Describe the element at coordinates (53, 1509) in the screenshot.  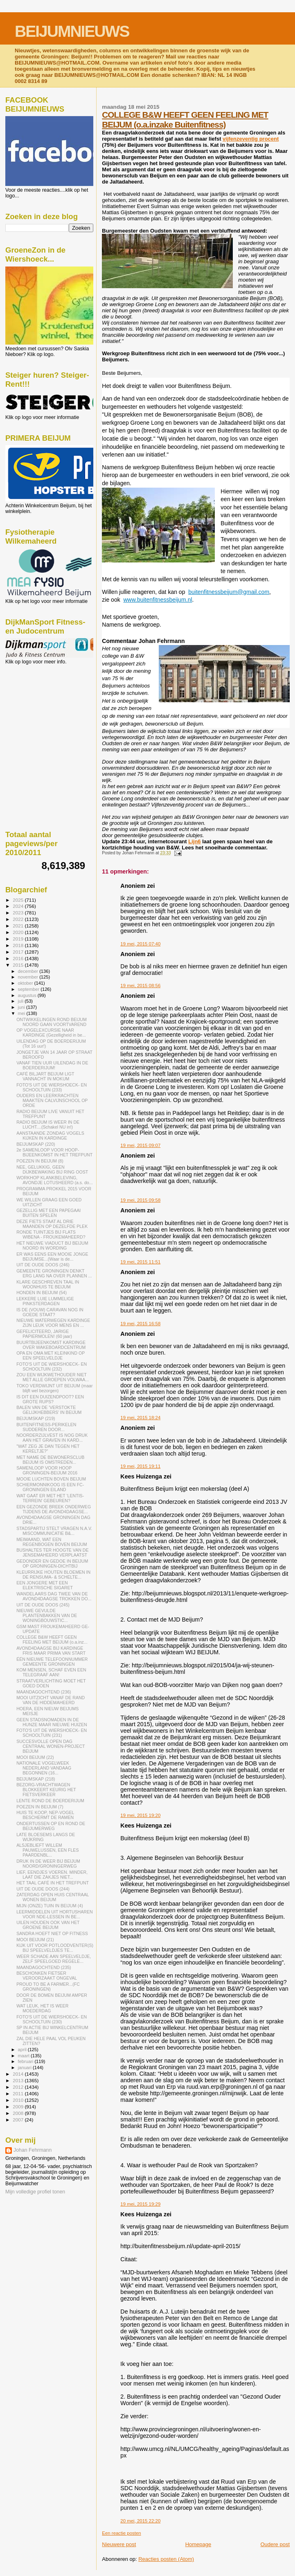
I see `EEN GEZONDE BREEK ONDERWEG TIJDENS DE AVOND4DAAGSE...` at that location.